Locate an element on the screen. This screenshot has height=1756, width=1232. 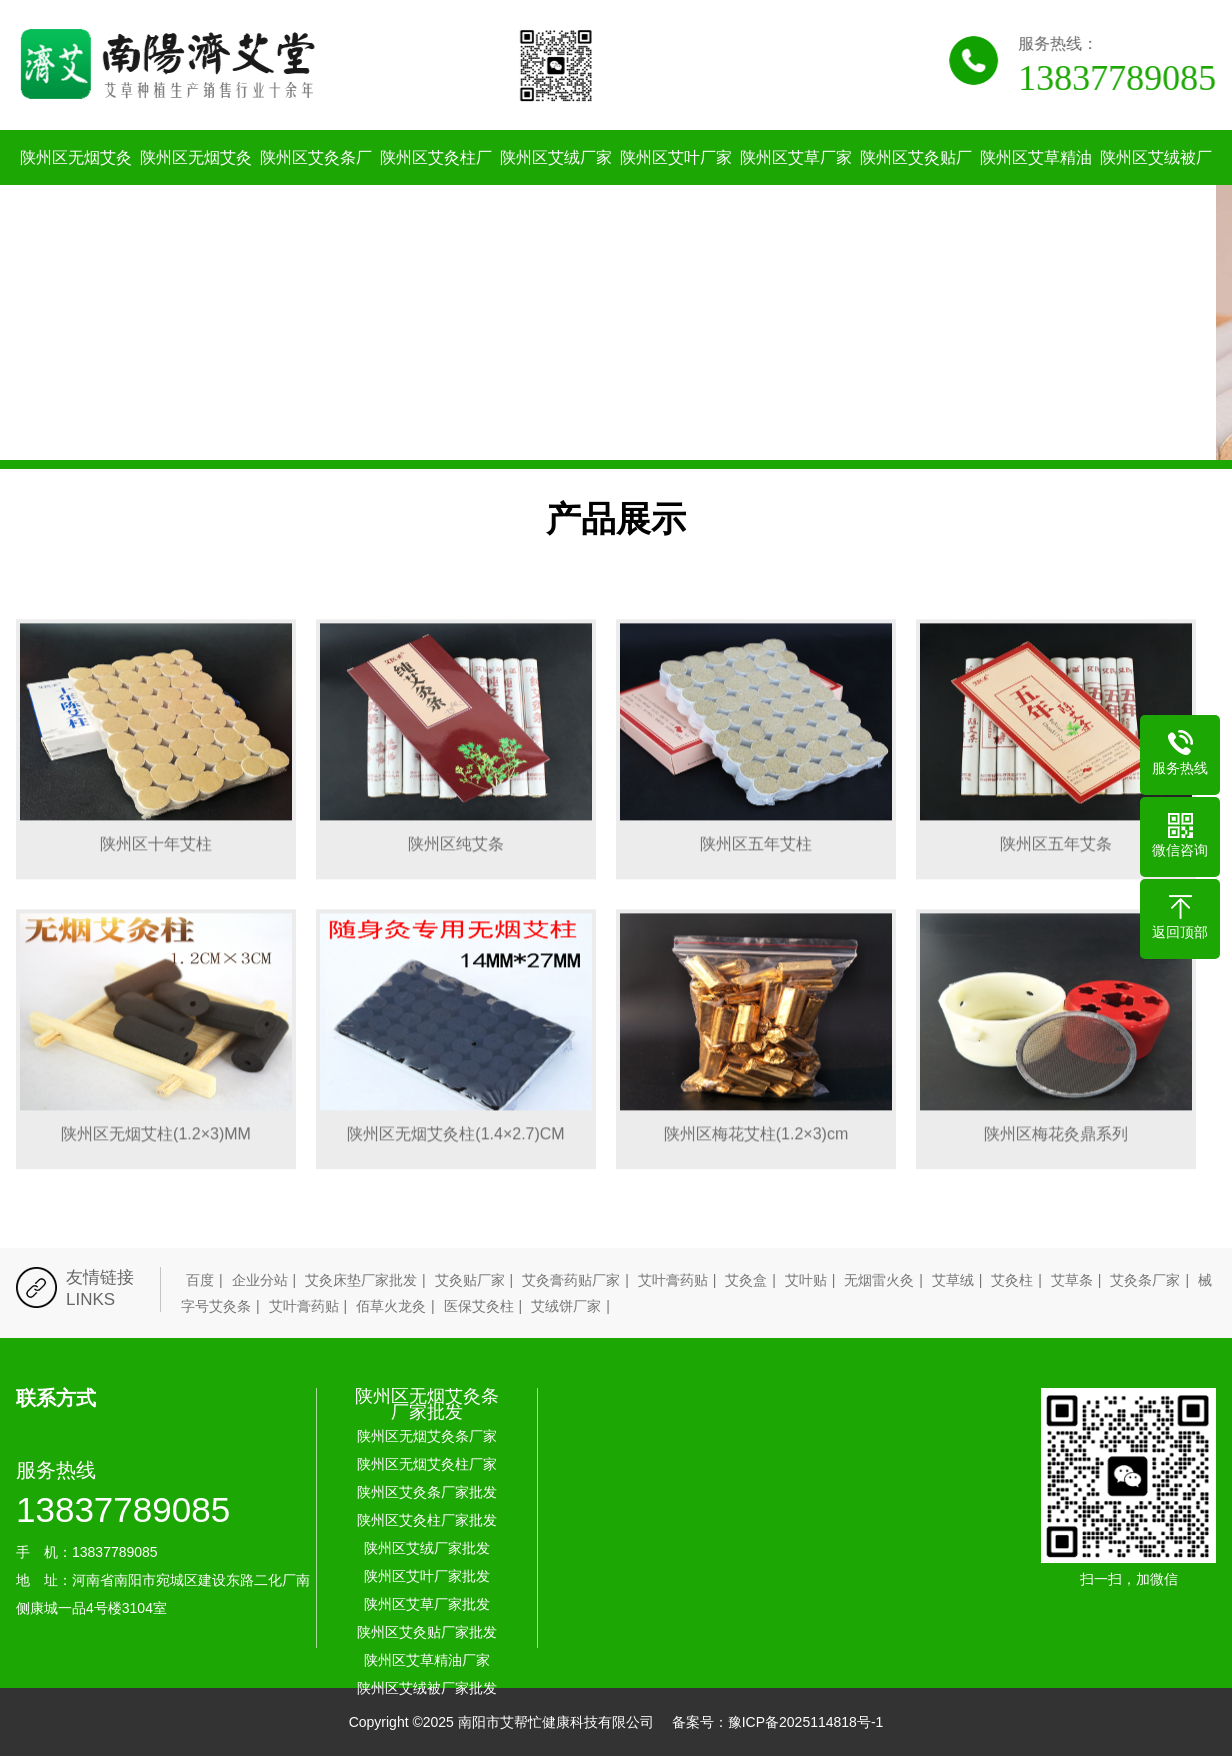
艾叶贴 is located at coordinates (806, 1280).